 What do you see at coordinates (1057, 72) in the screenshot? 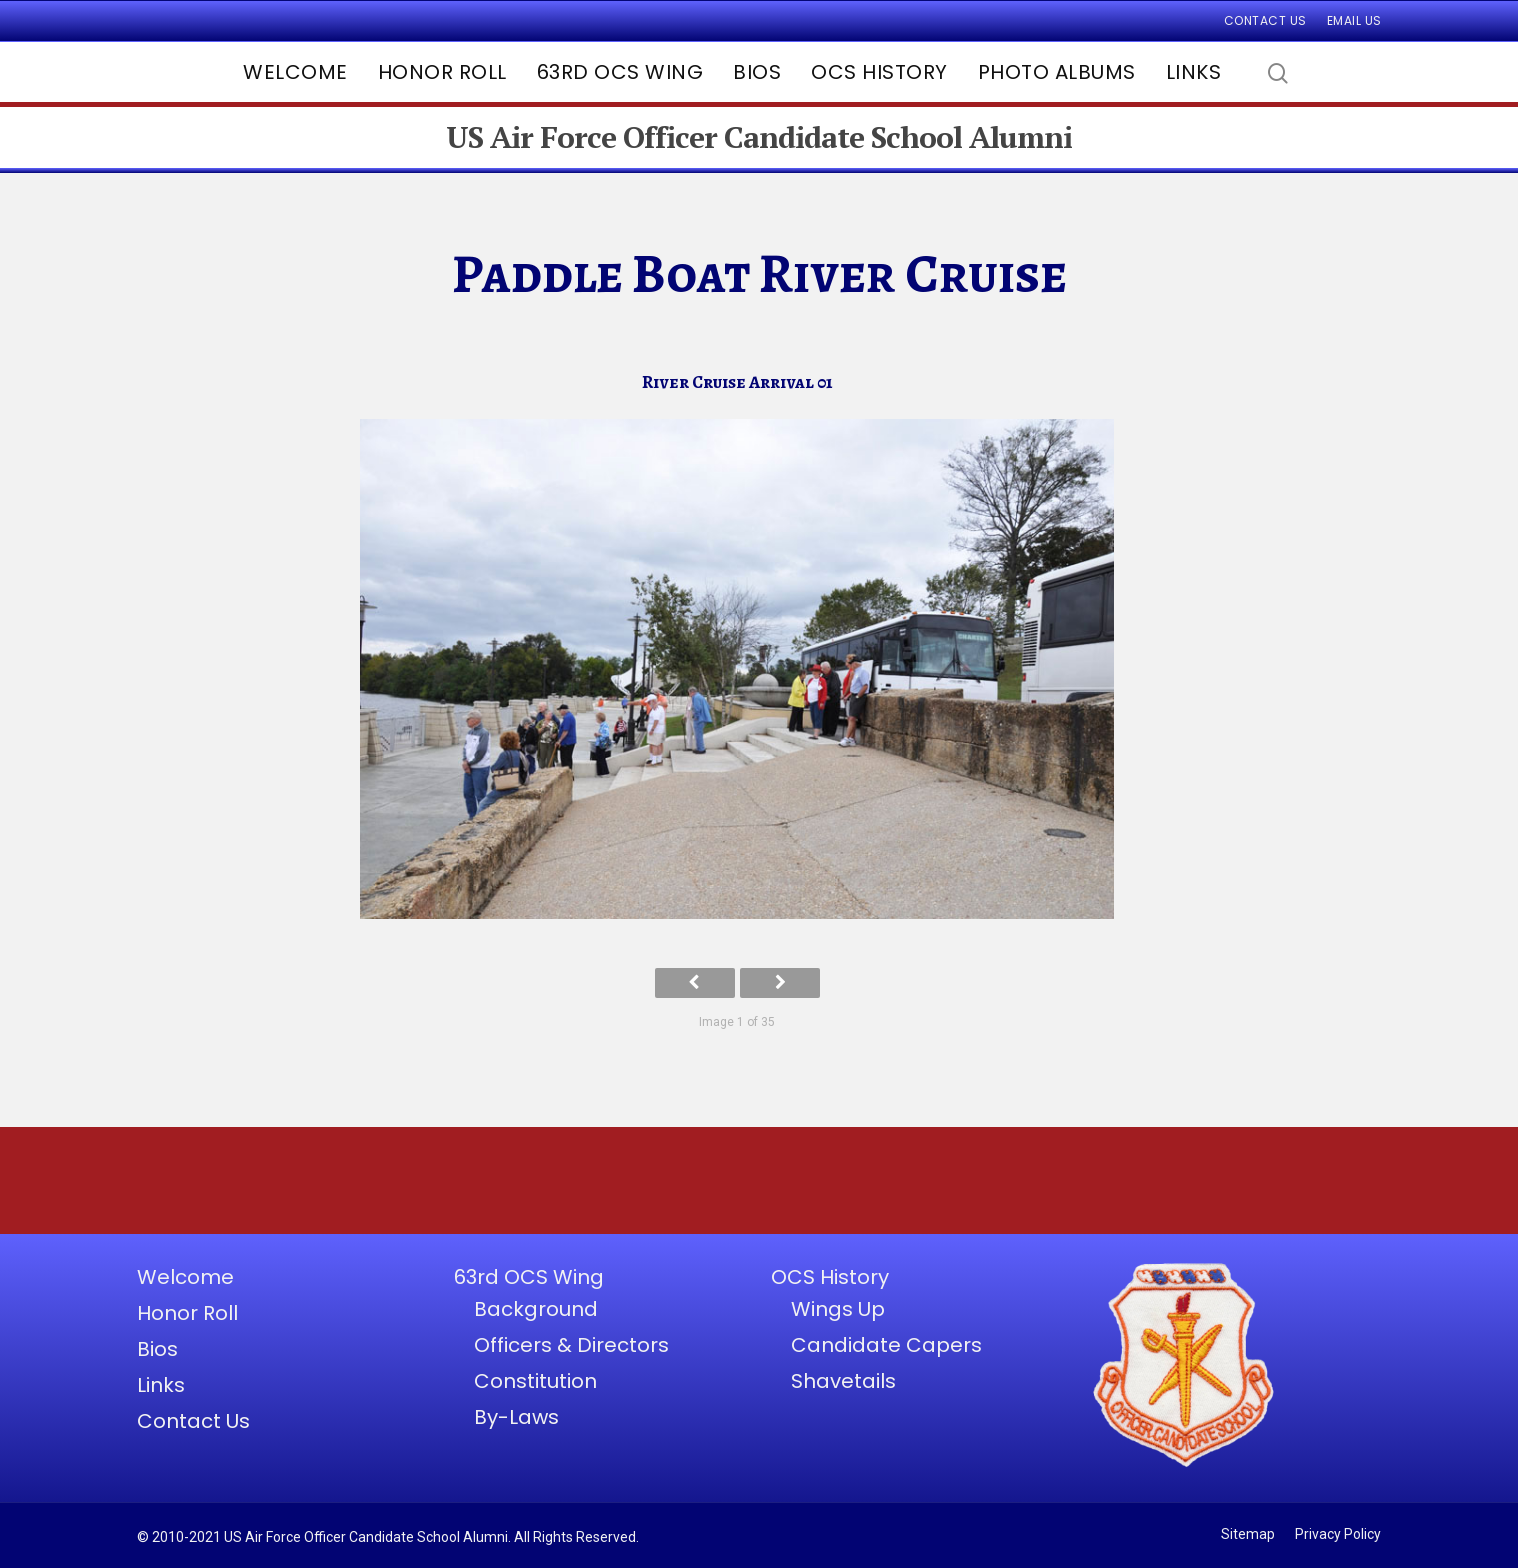
I see `Photo Albums` at bounding box center [1057, 72].